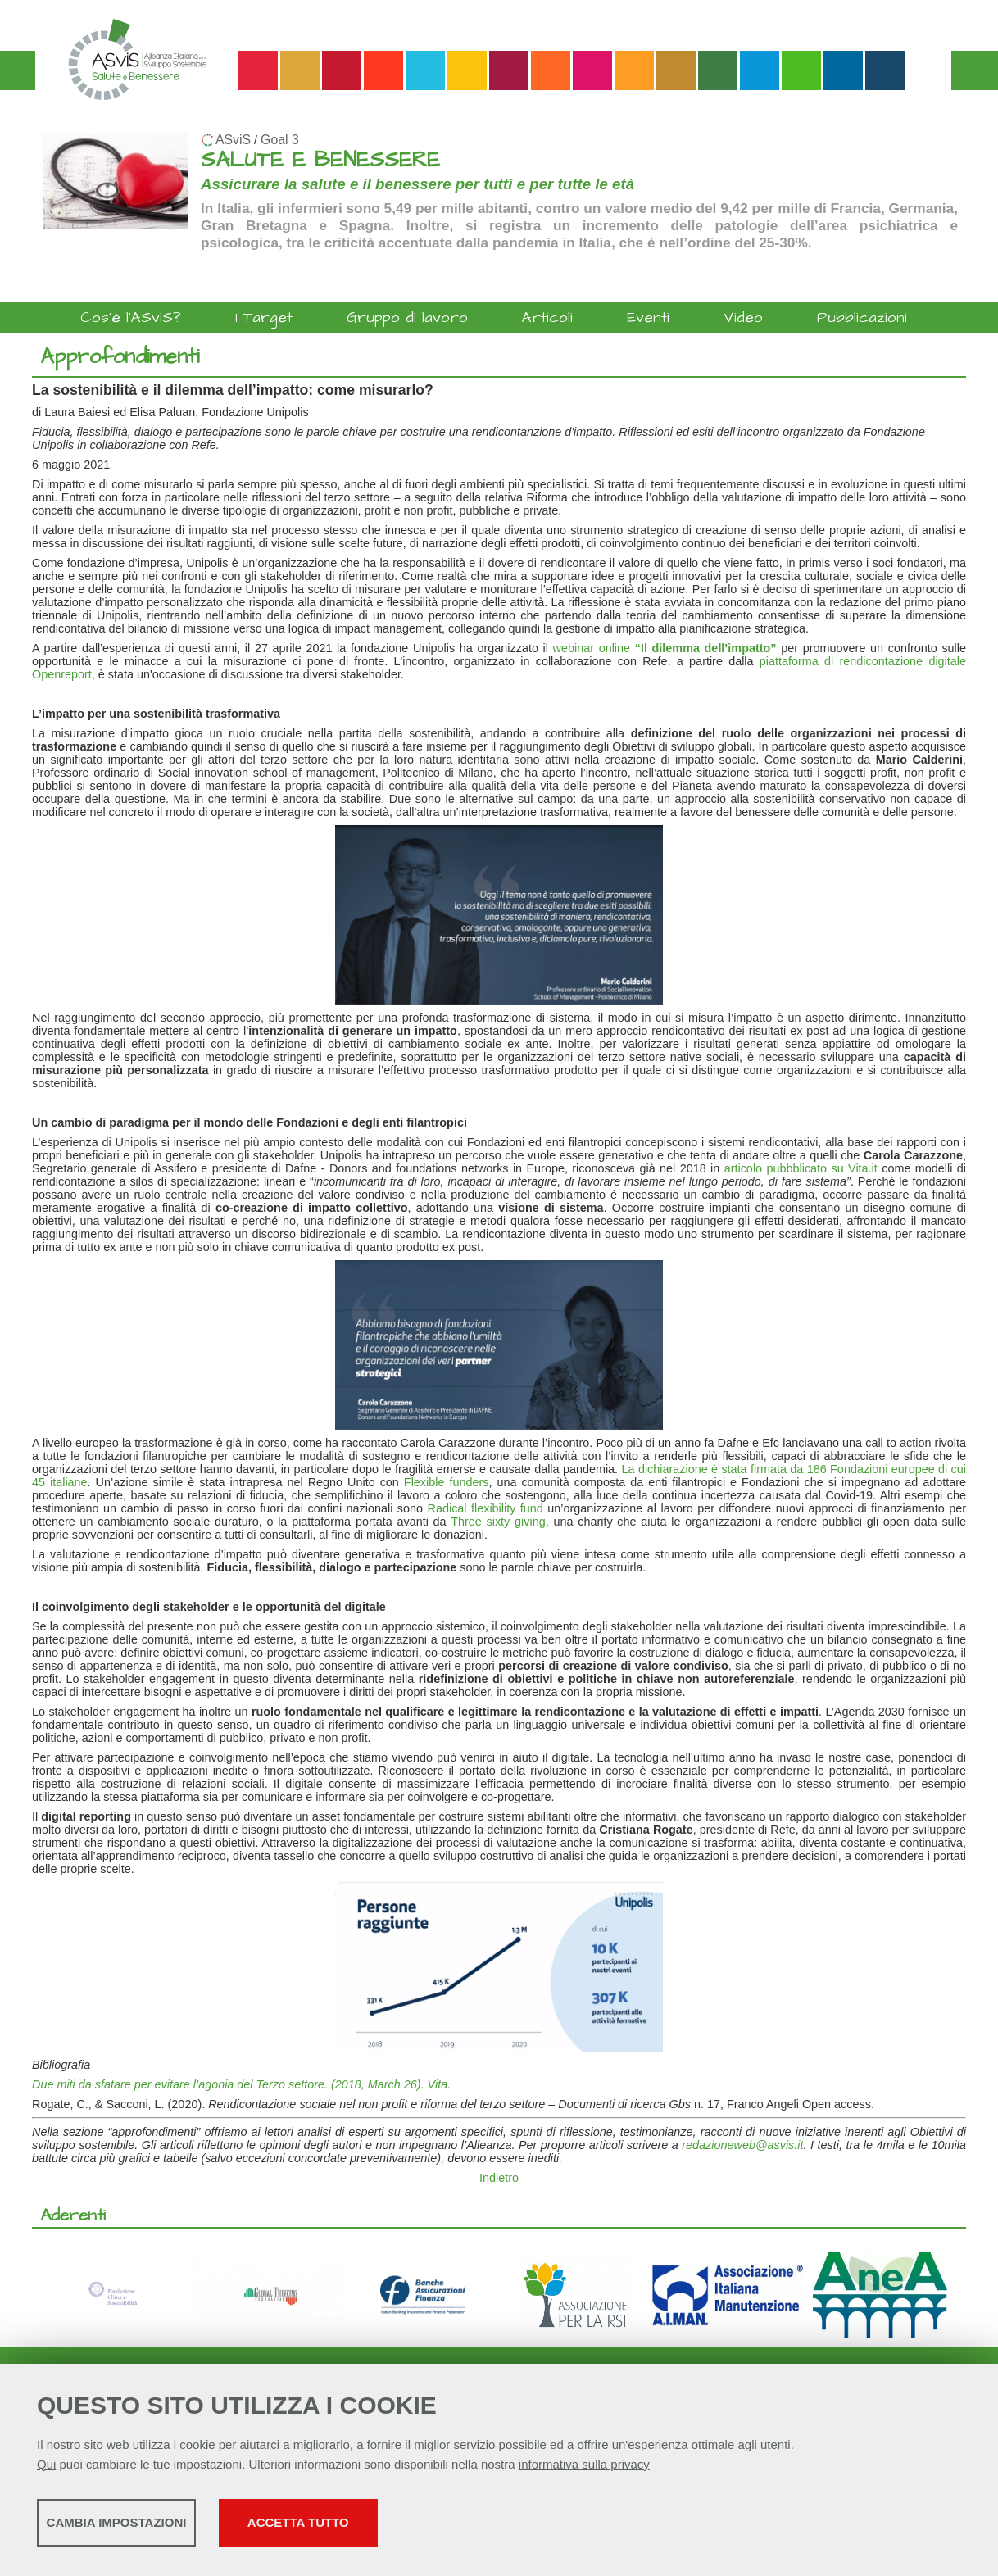  I want to click on SALUTE E BENESSERE, so click(320, 160).